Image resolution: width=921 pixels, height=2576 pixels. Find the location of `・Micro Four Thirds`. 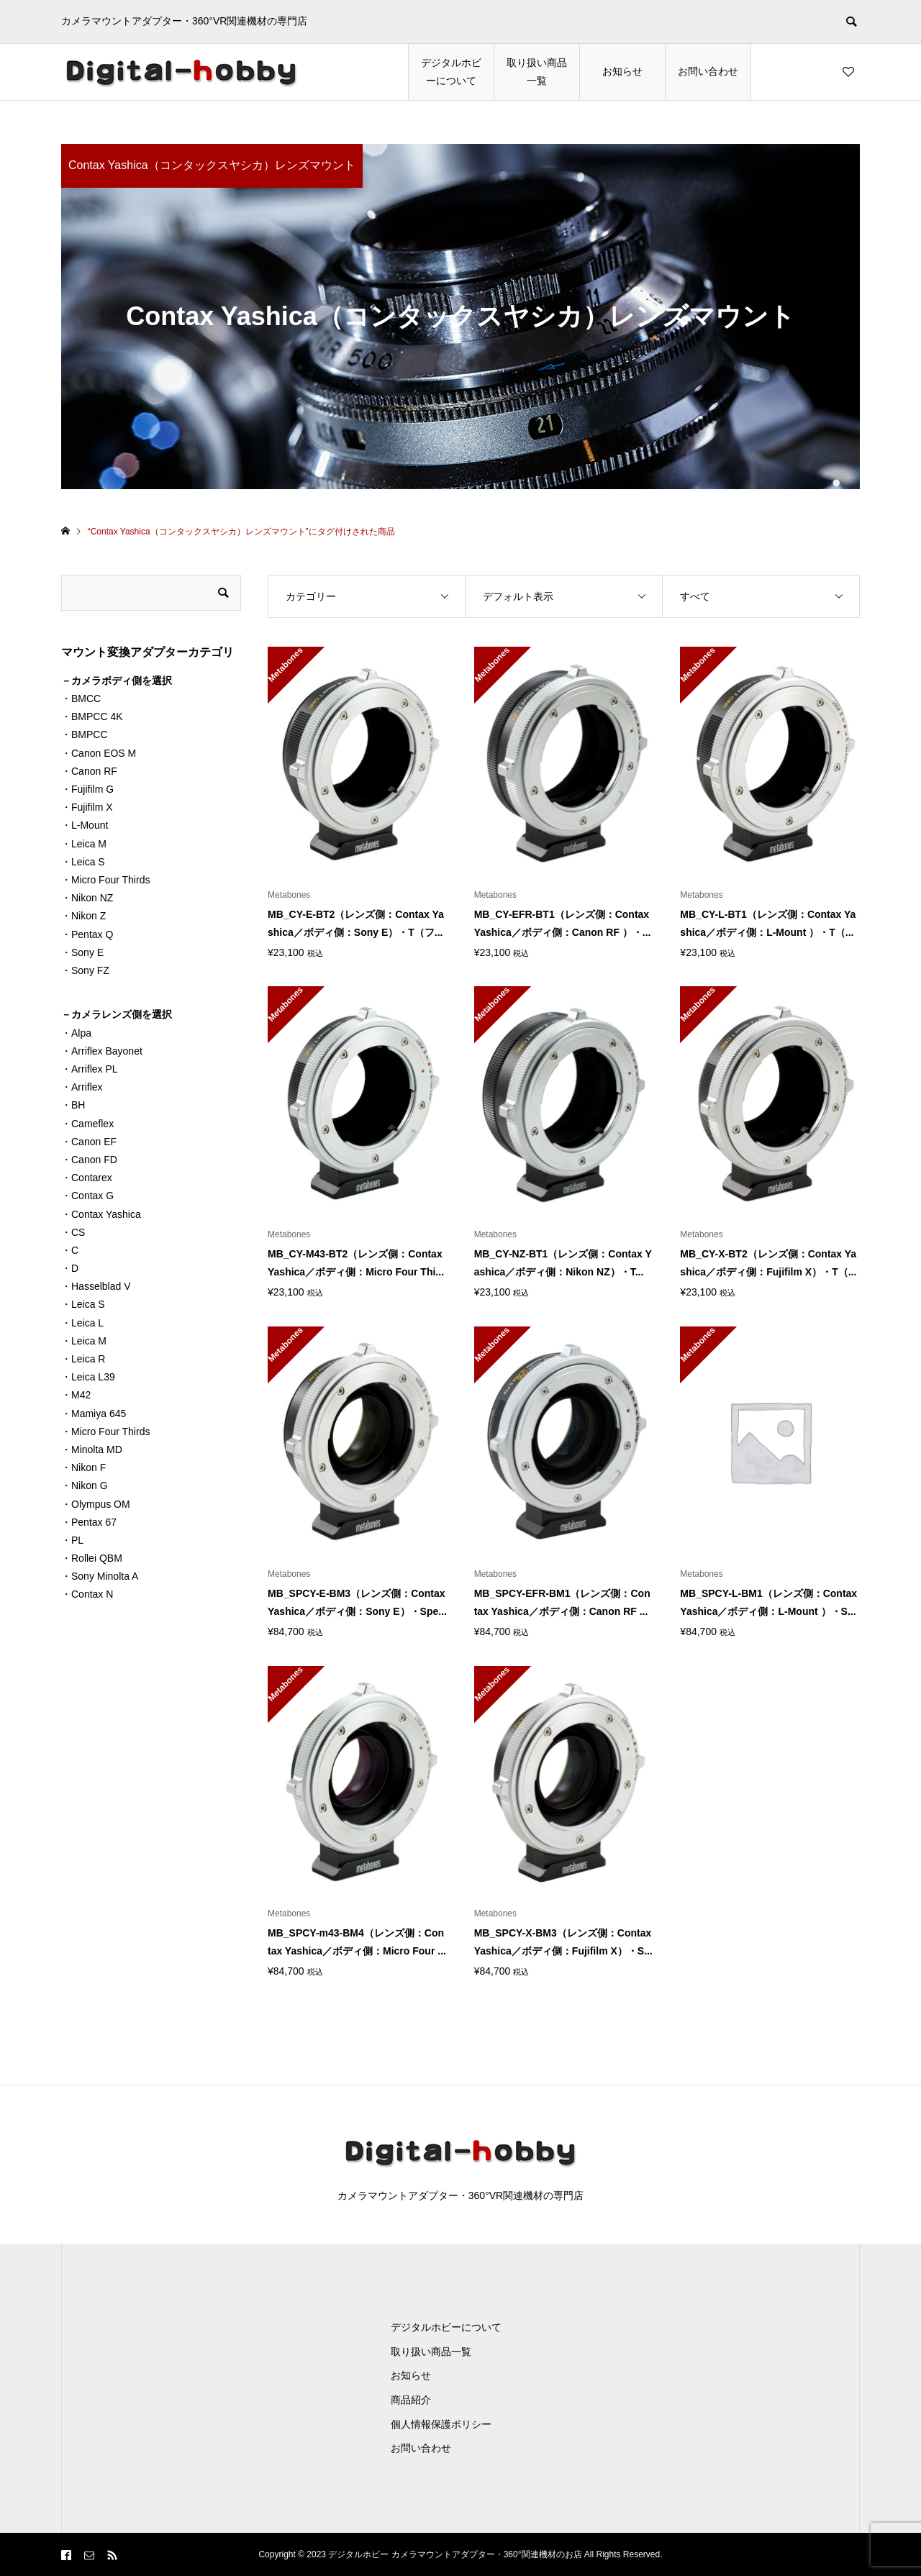

・Micro Four Thirds is located at coordinates (105, 880).